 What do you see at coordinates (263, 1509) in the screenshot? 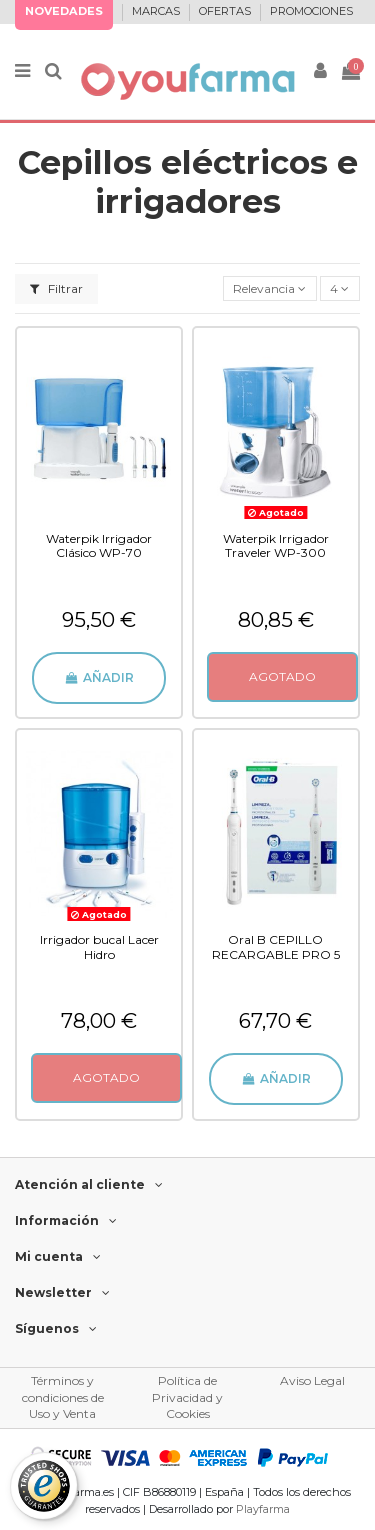
I see `Playfarma` at bounding box center [263, 1509].